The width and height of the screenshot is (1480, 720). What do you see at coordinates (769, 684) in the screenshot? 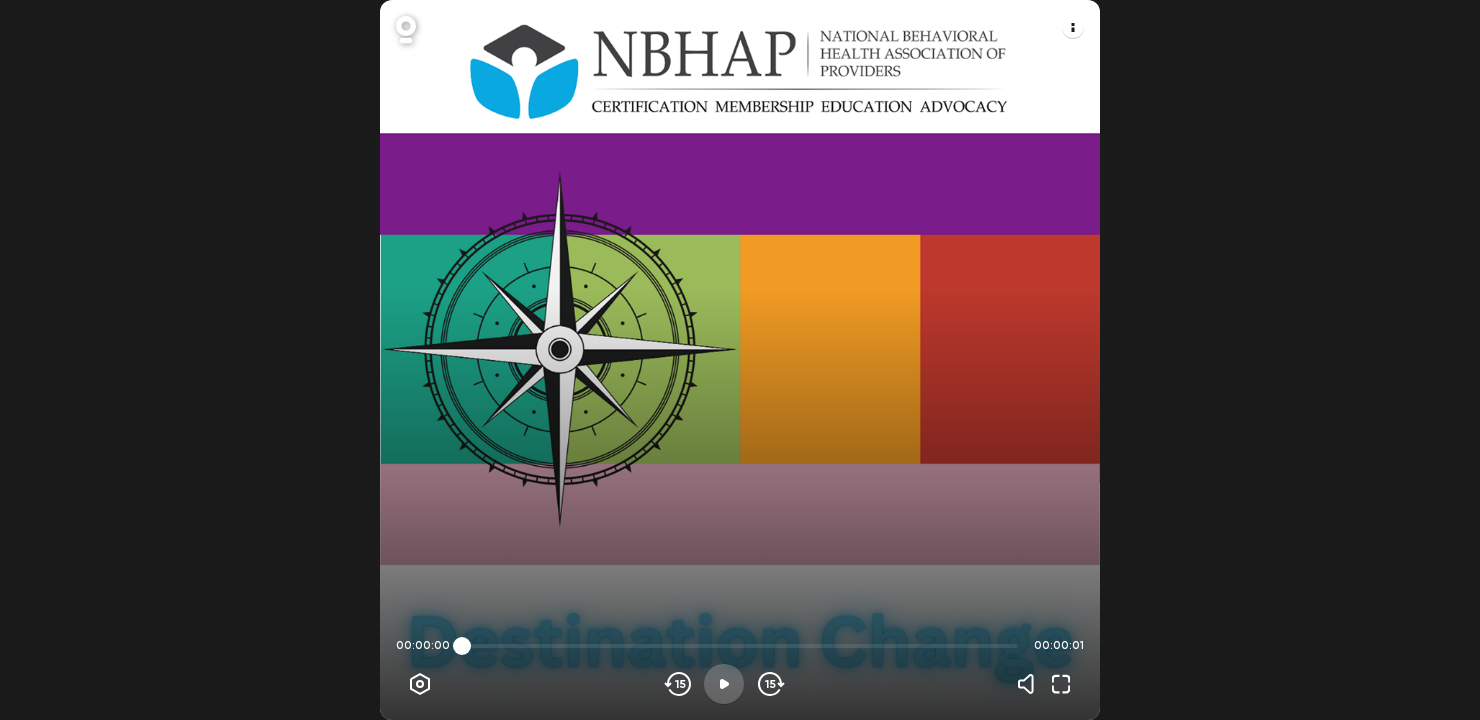
I see `[Skip forward]` at bounding box center [769, 684].